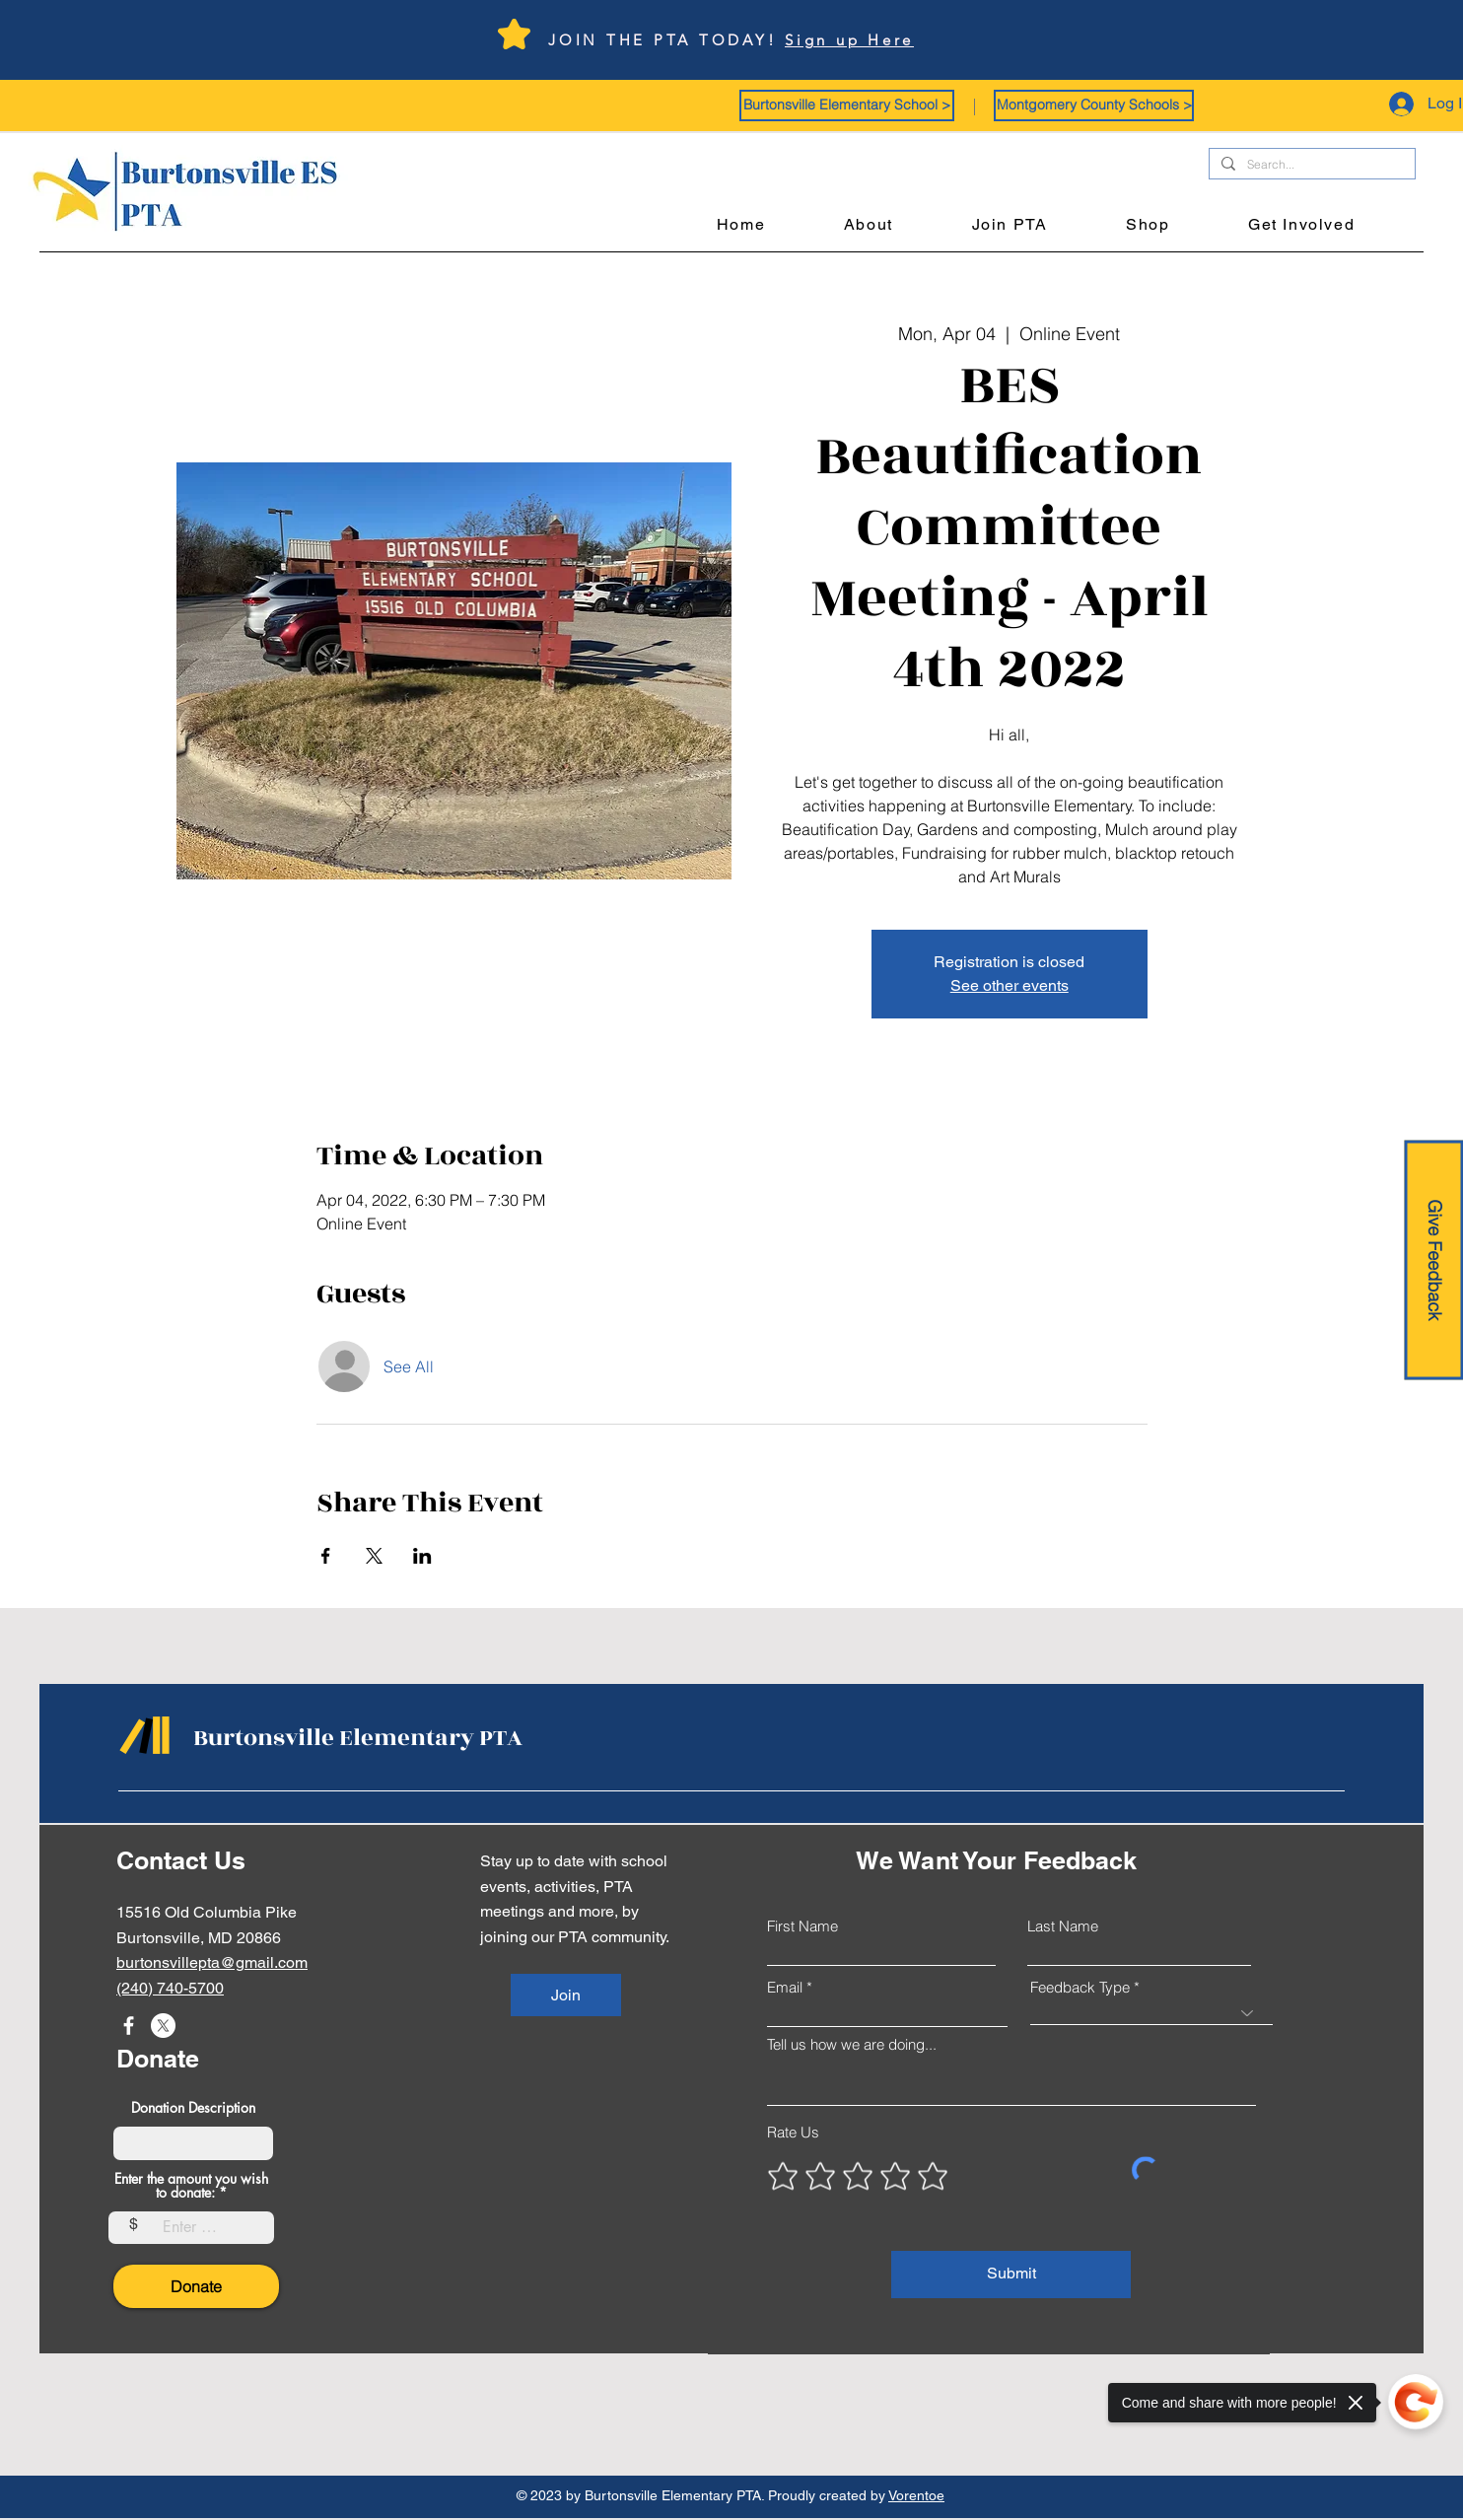  I want to click on [Search...], so click(1310, 165).